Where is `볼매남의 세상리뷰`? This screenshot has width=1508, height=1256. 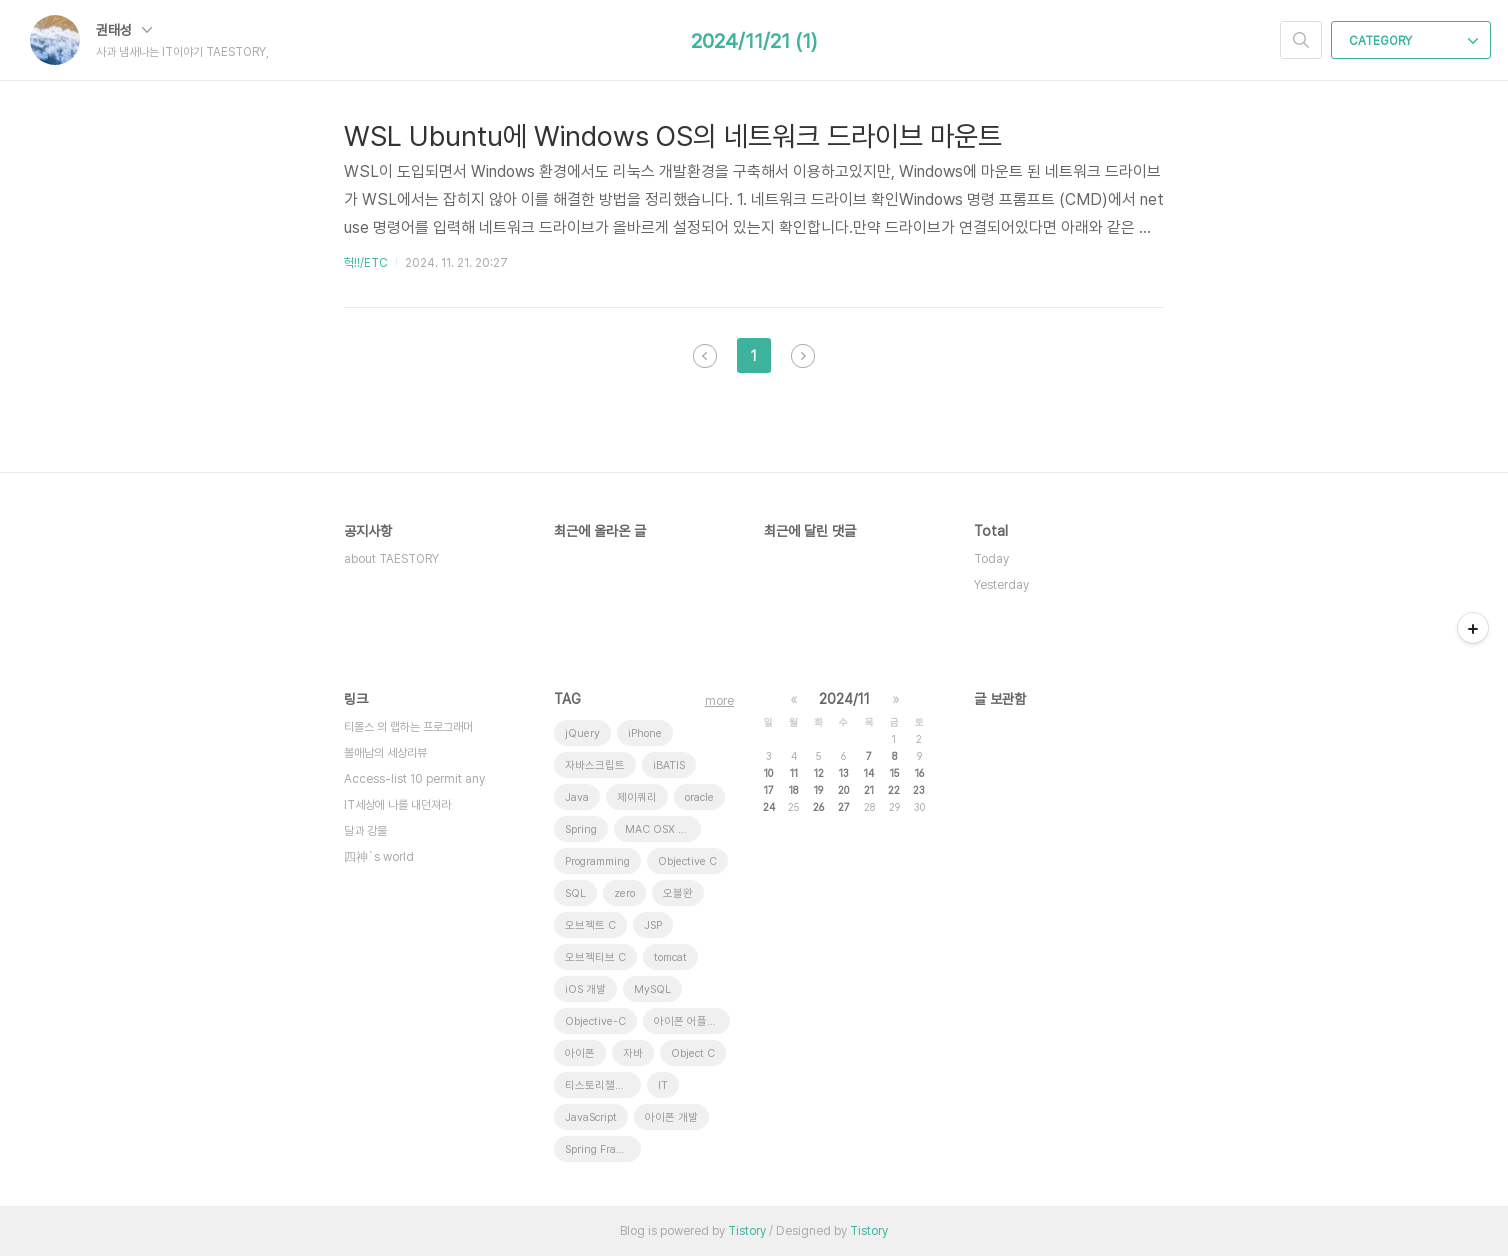 볼매남의 세상리뷰 is located at coordinates (385, 753).